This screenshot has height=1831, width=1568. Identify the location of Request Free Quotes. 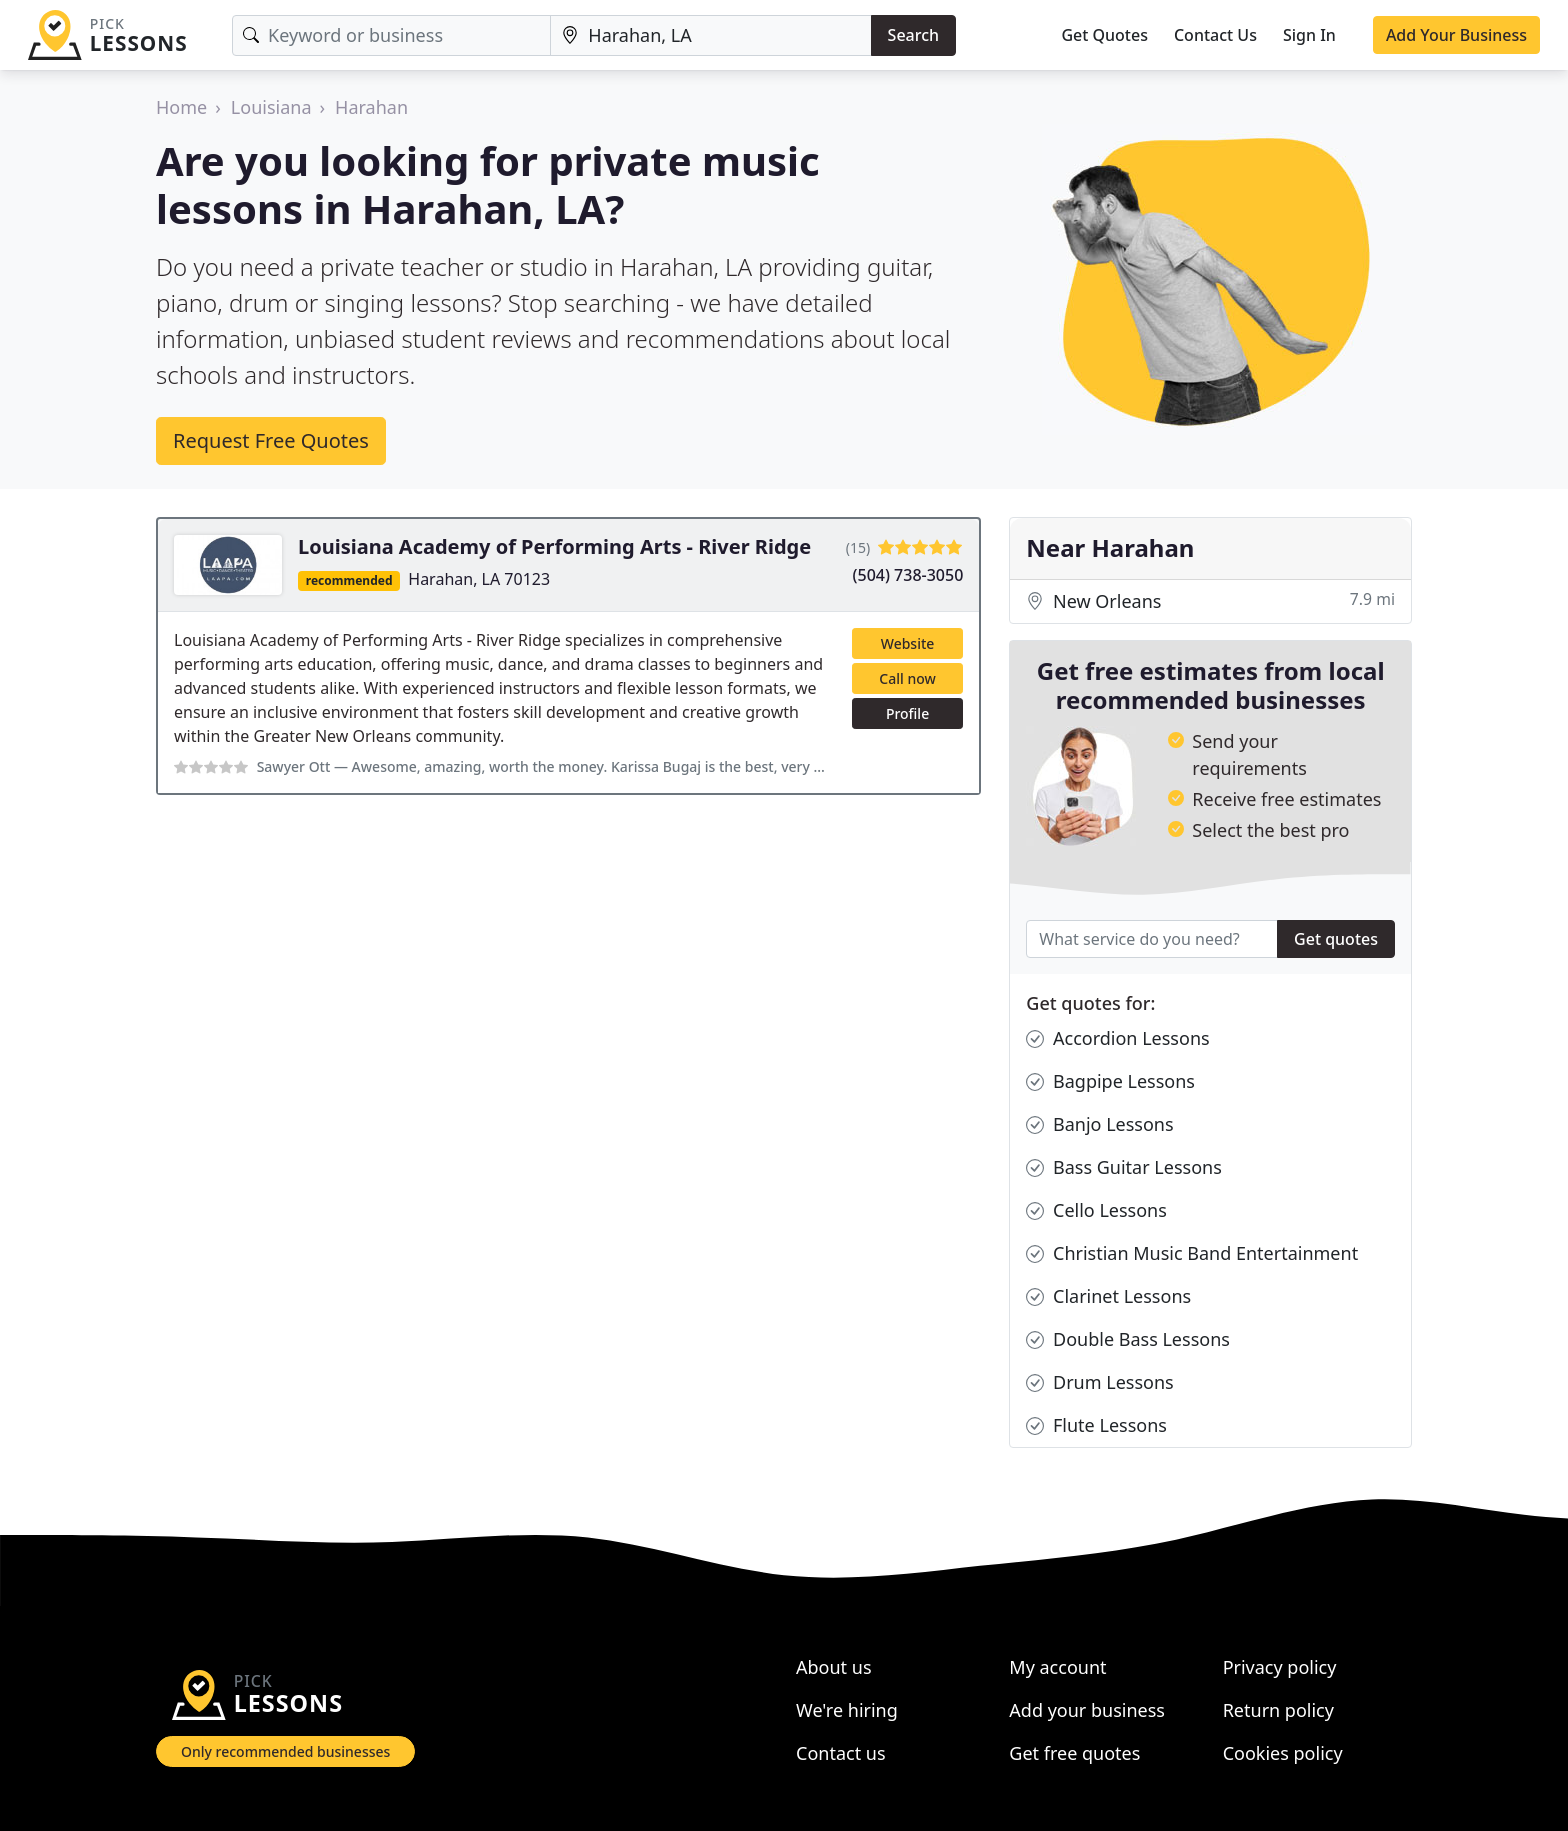
(271, 440).